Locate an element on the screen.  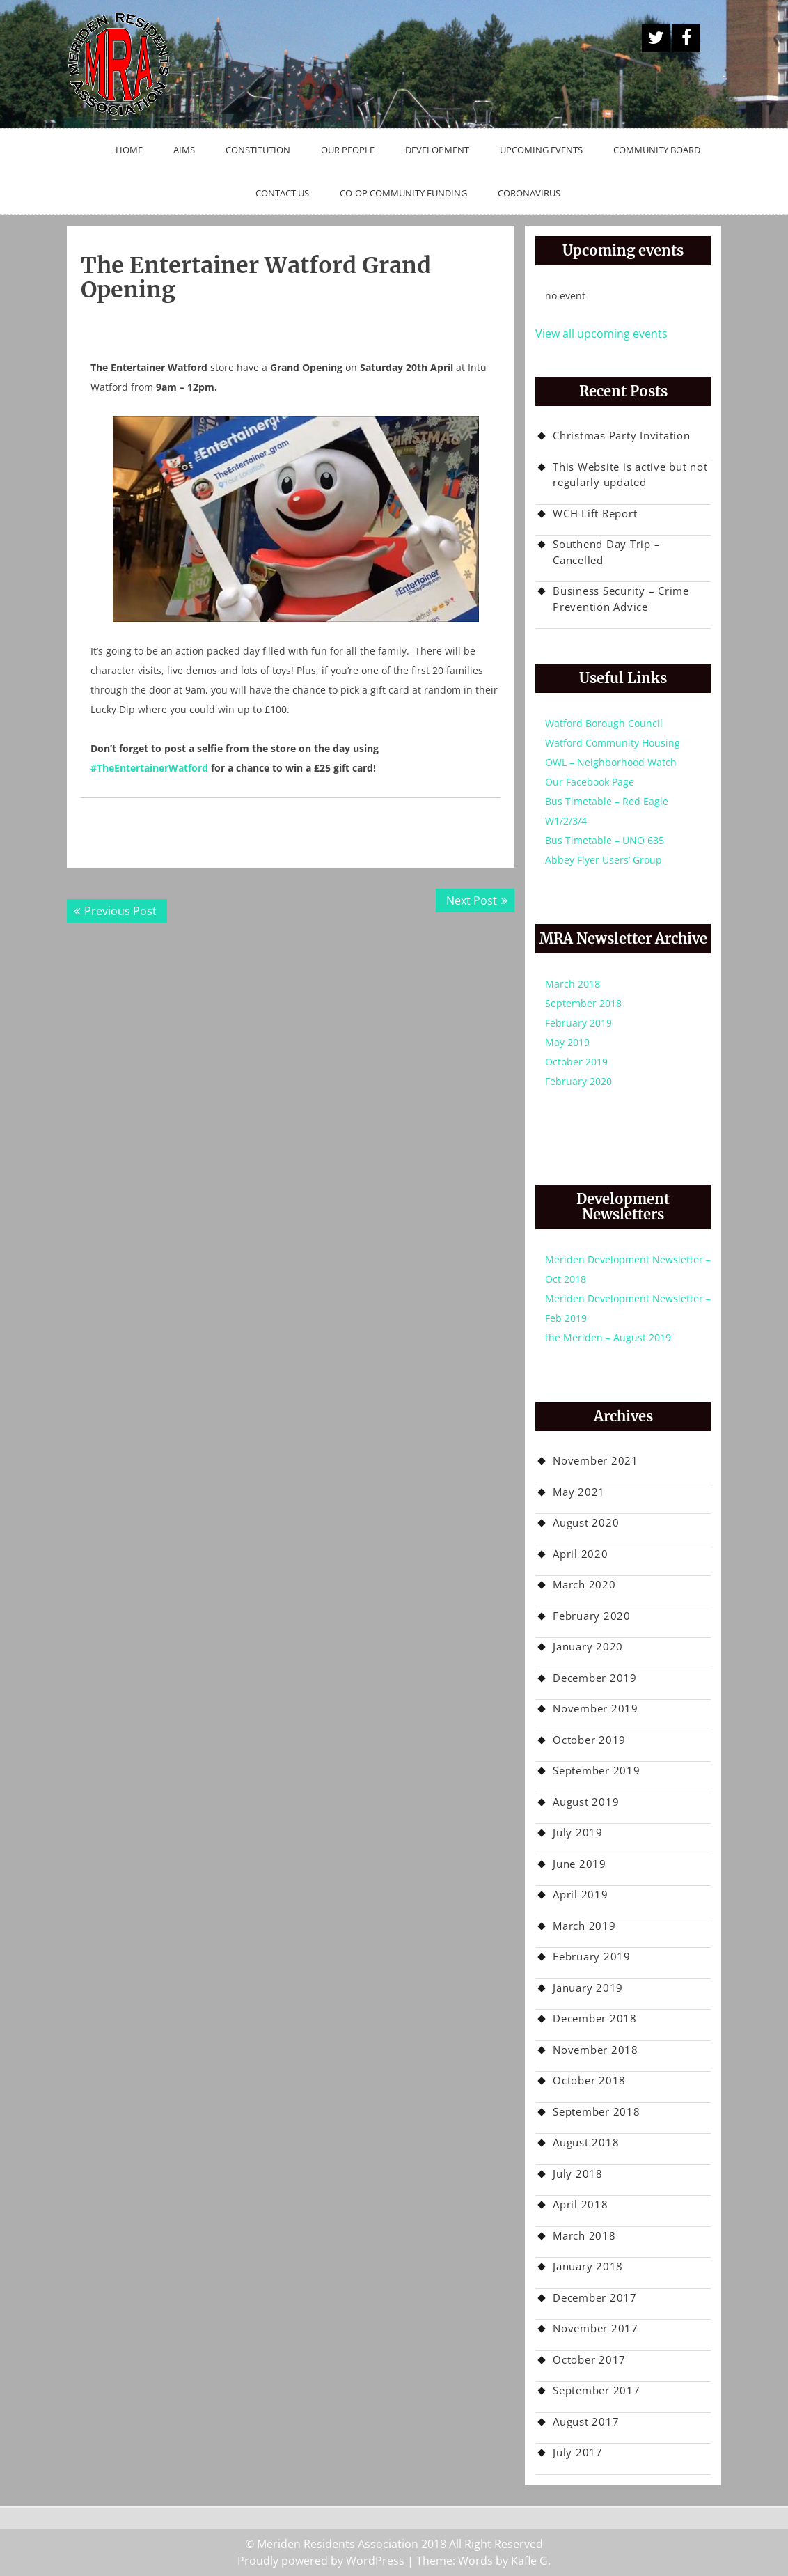
January 2018 is located at coordinates (588, 2266).